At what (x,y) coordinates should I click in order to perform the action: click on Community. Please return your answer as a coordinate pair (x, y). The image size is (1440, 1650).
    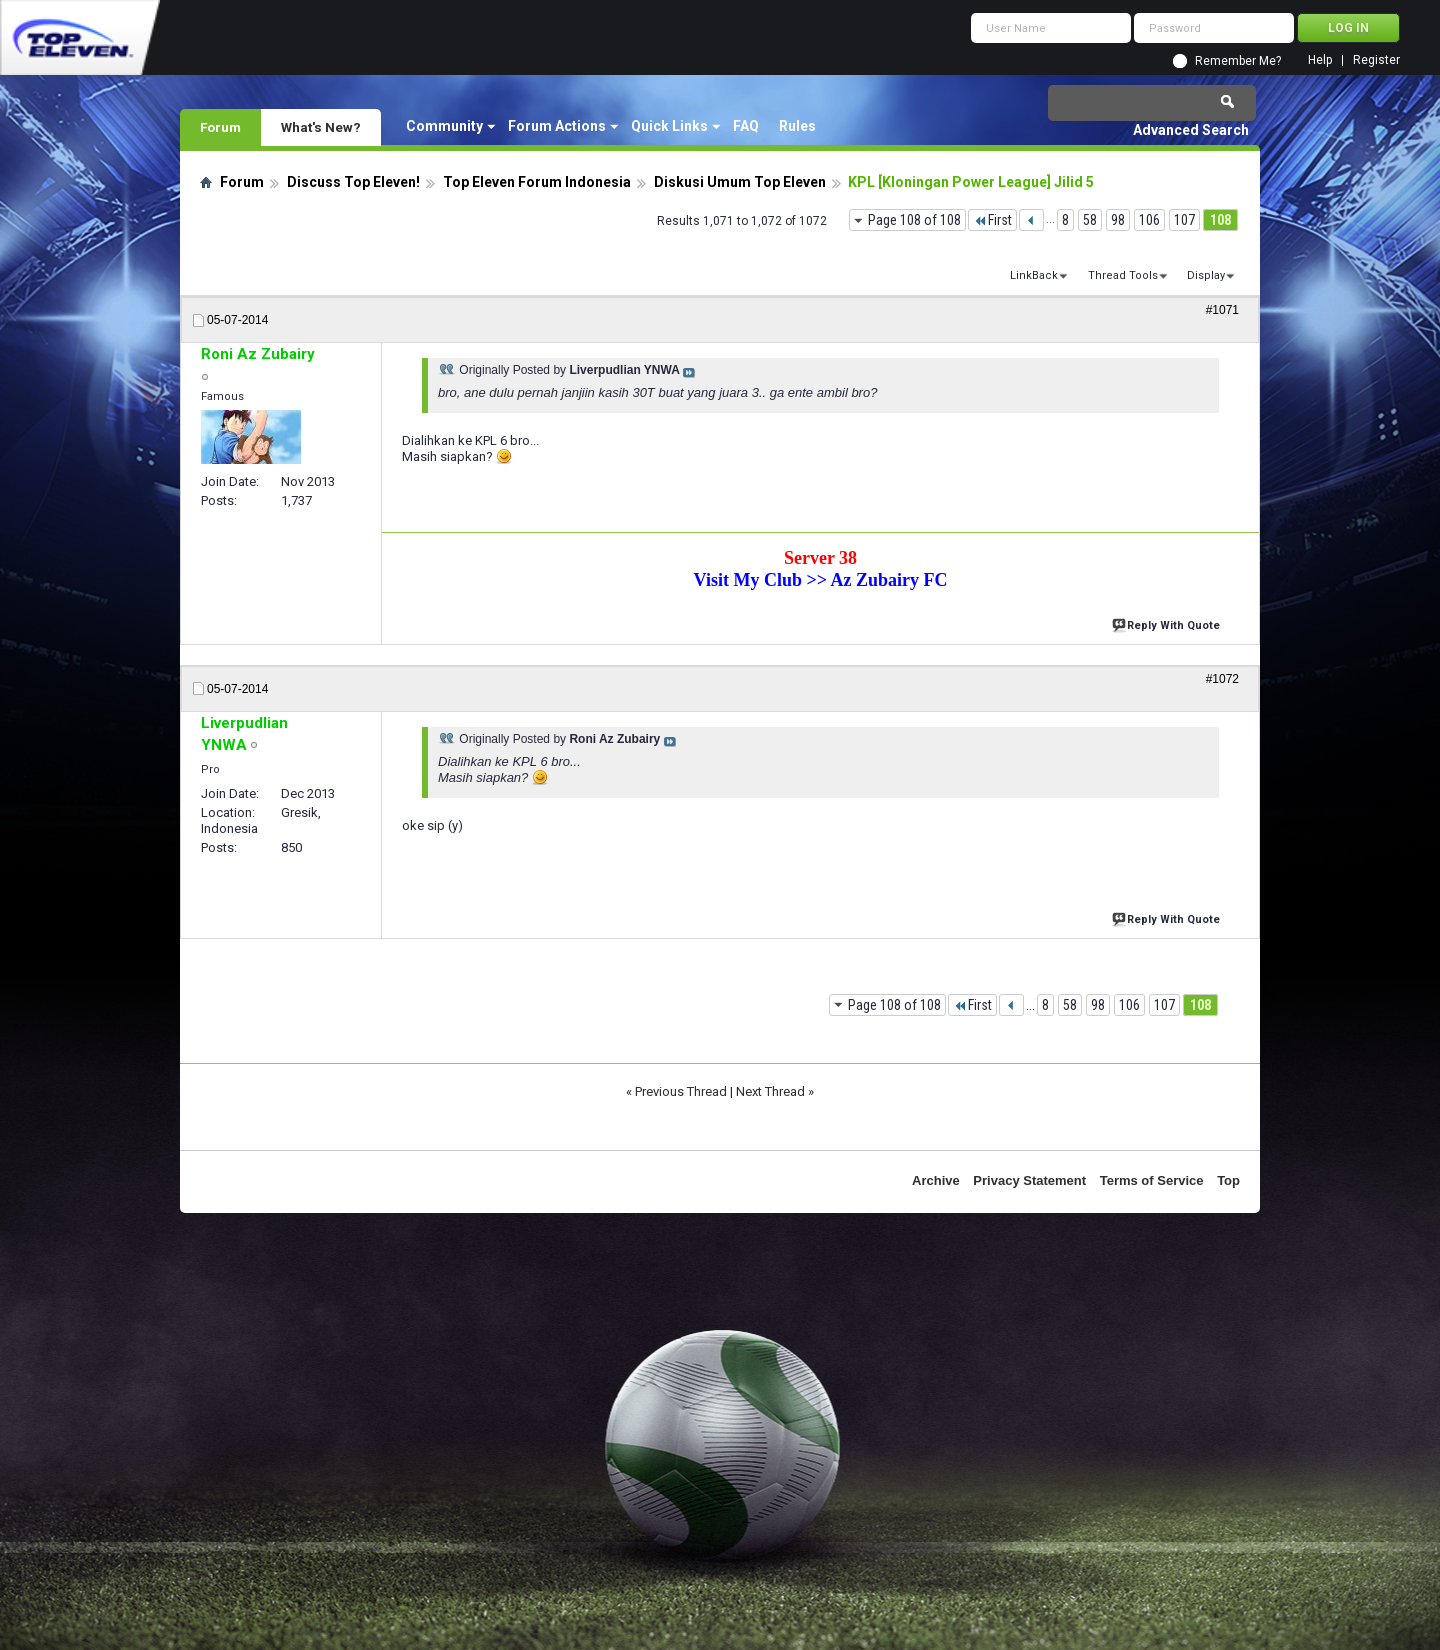
    Looking at the image, I should click on (444, 126).